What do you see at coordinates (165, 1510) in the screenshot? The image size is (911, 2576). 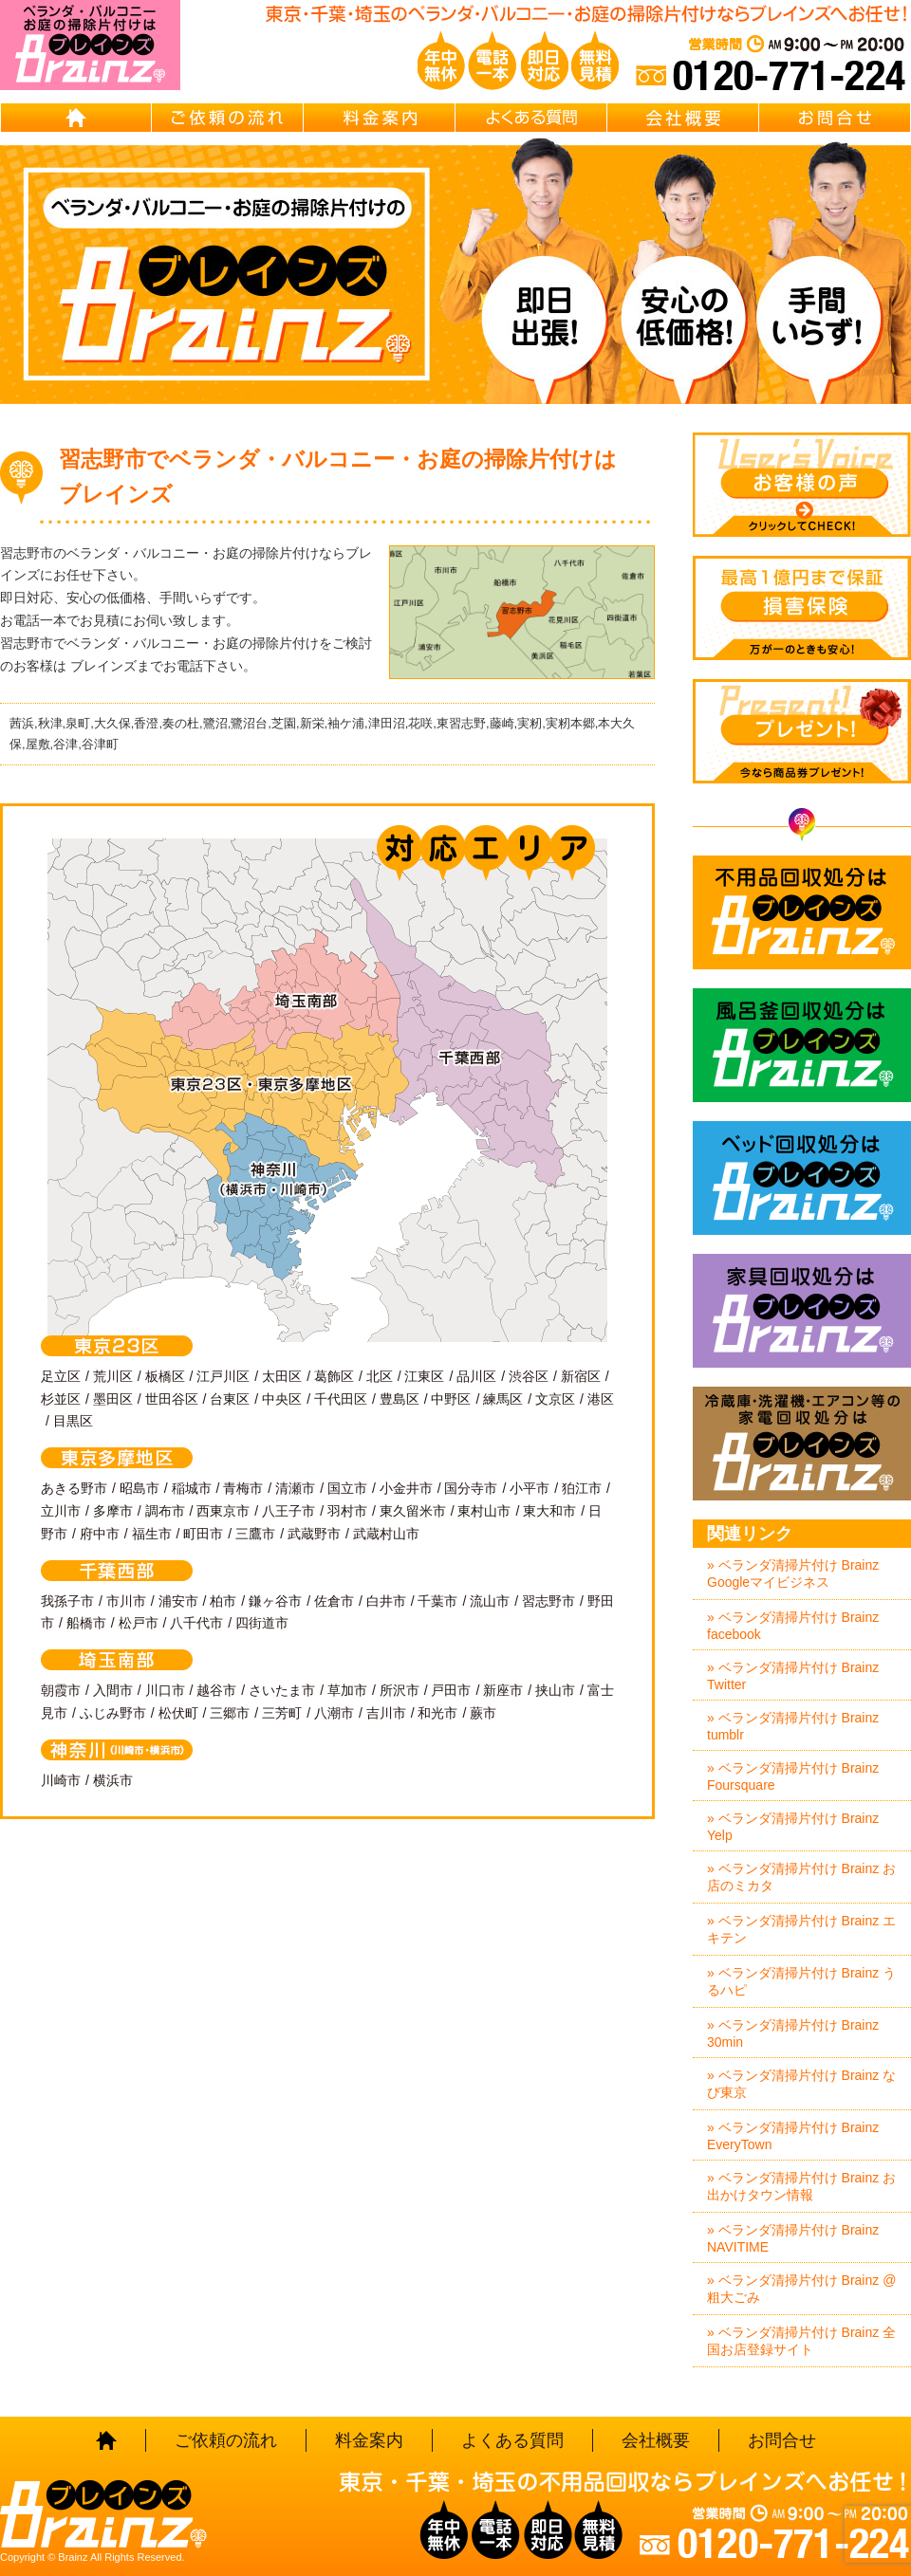 I see `調布市` at bounding box center [165, 1510].